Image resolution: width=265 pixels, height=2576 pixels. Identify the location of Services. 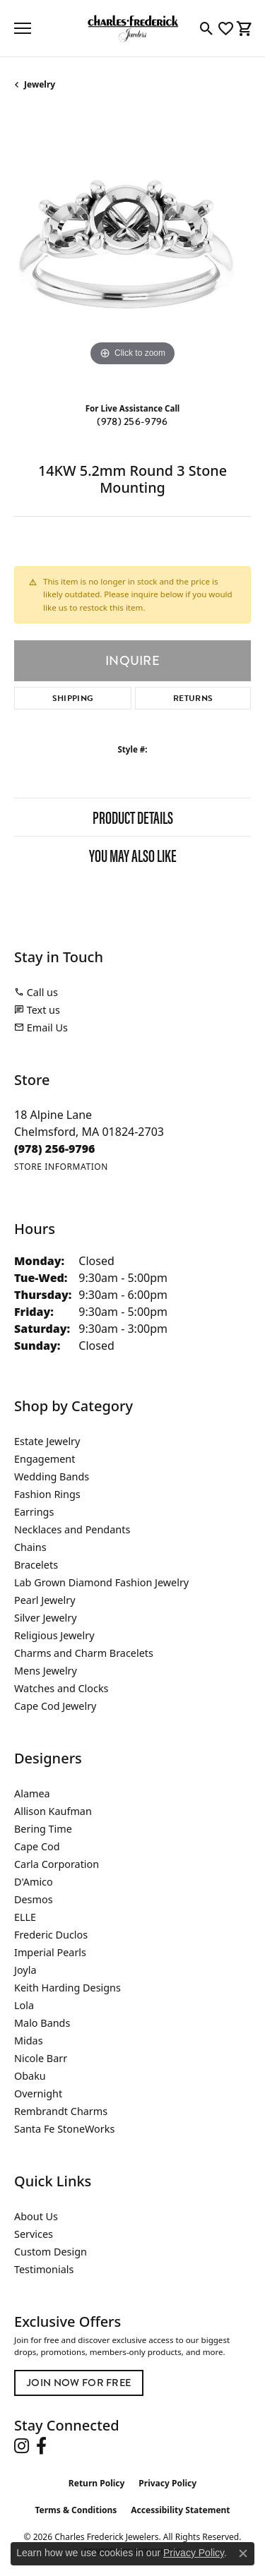
(33, 2234).